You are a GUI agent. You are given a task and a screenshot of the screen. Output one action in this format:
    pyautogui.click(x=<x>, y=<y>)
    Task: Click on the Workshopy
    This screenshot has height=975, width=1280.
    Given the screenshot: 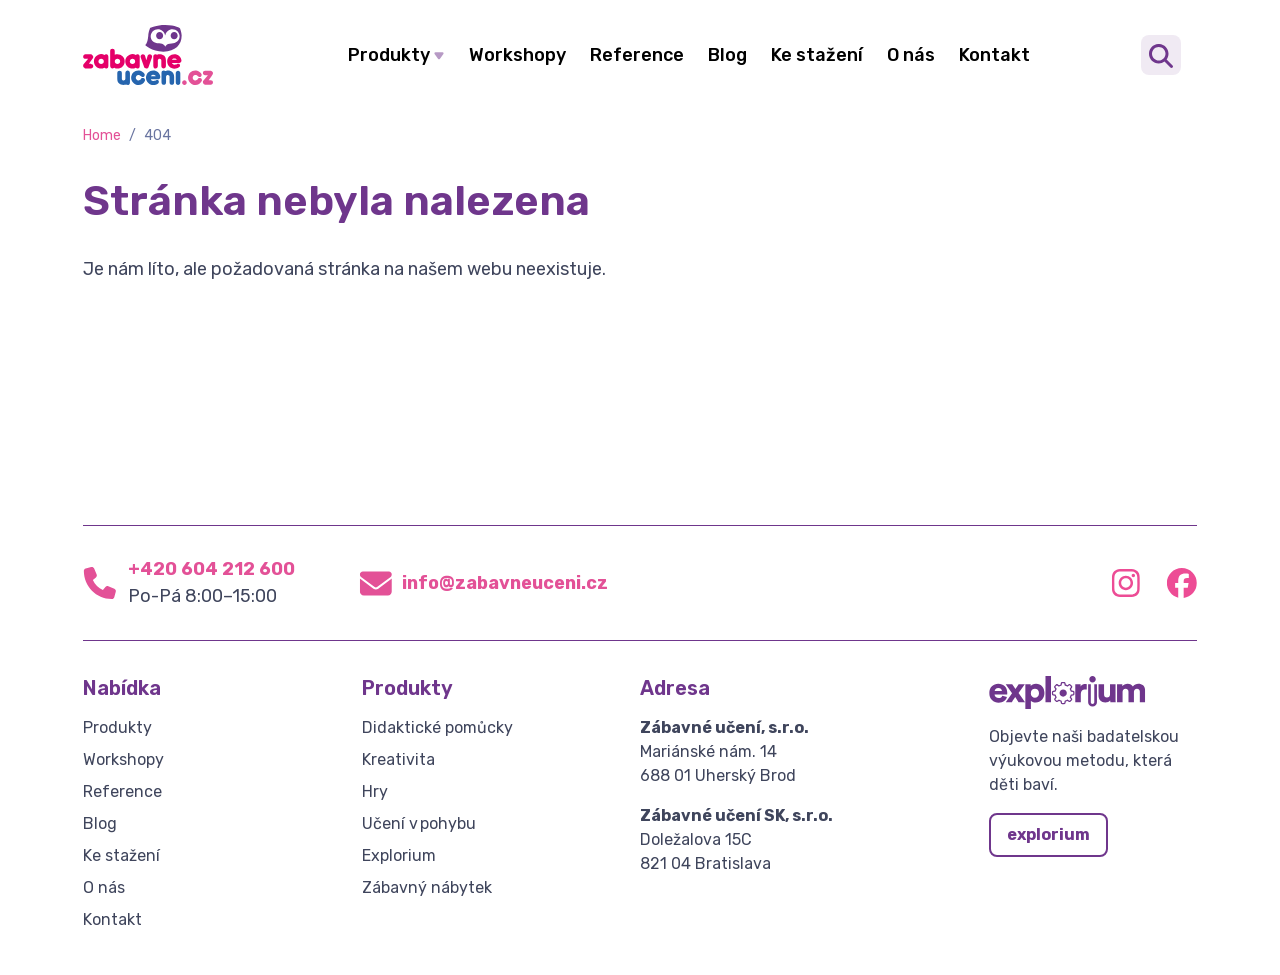 What is the action you would take?
    pyautogui.click(x=517, y=55)
    